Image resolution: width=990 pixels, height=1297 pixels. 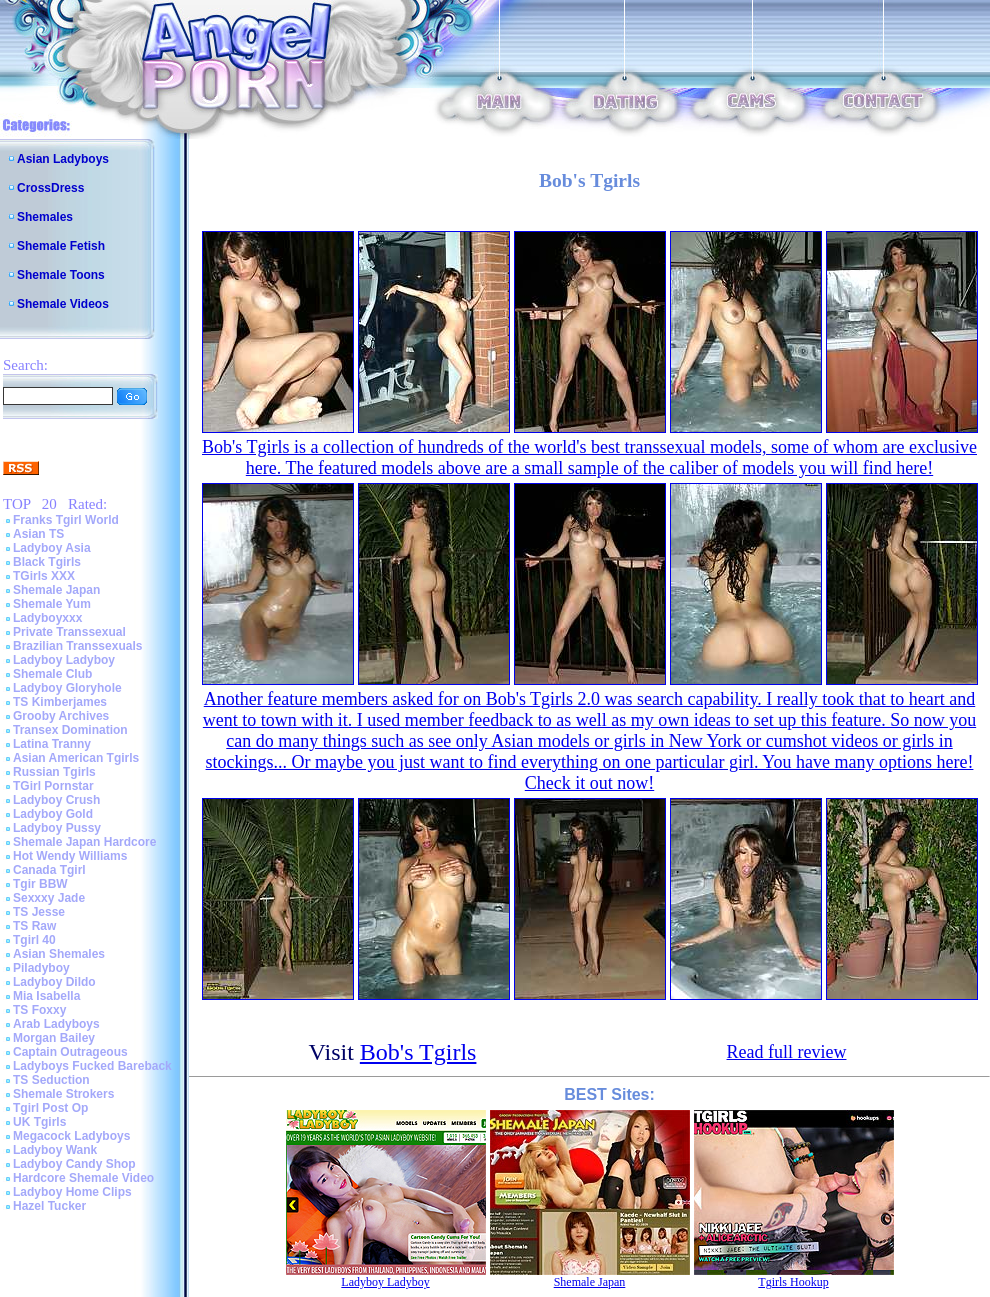 What do you see at coordinates (61, 246) in the screenshot?
I see `Shemale Fetish` at bounding box center [61, 246].